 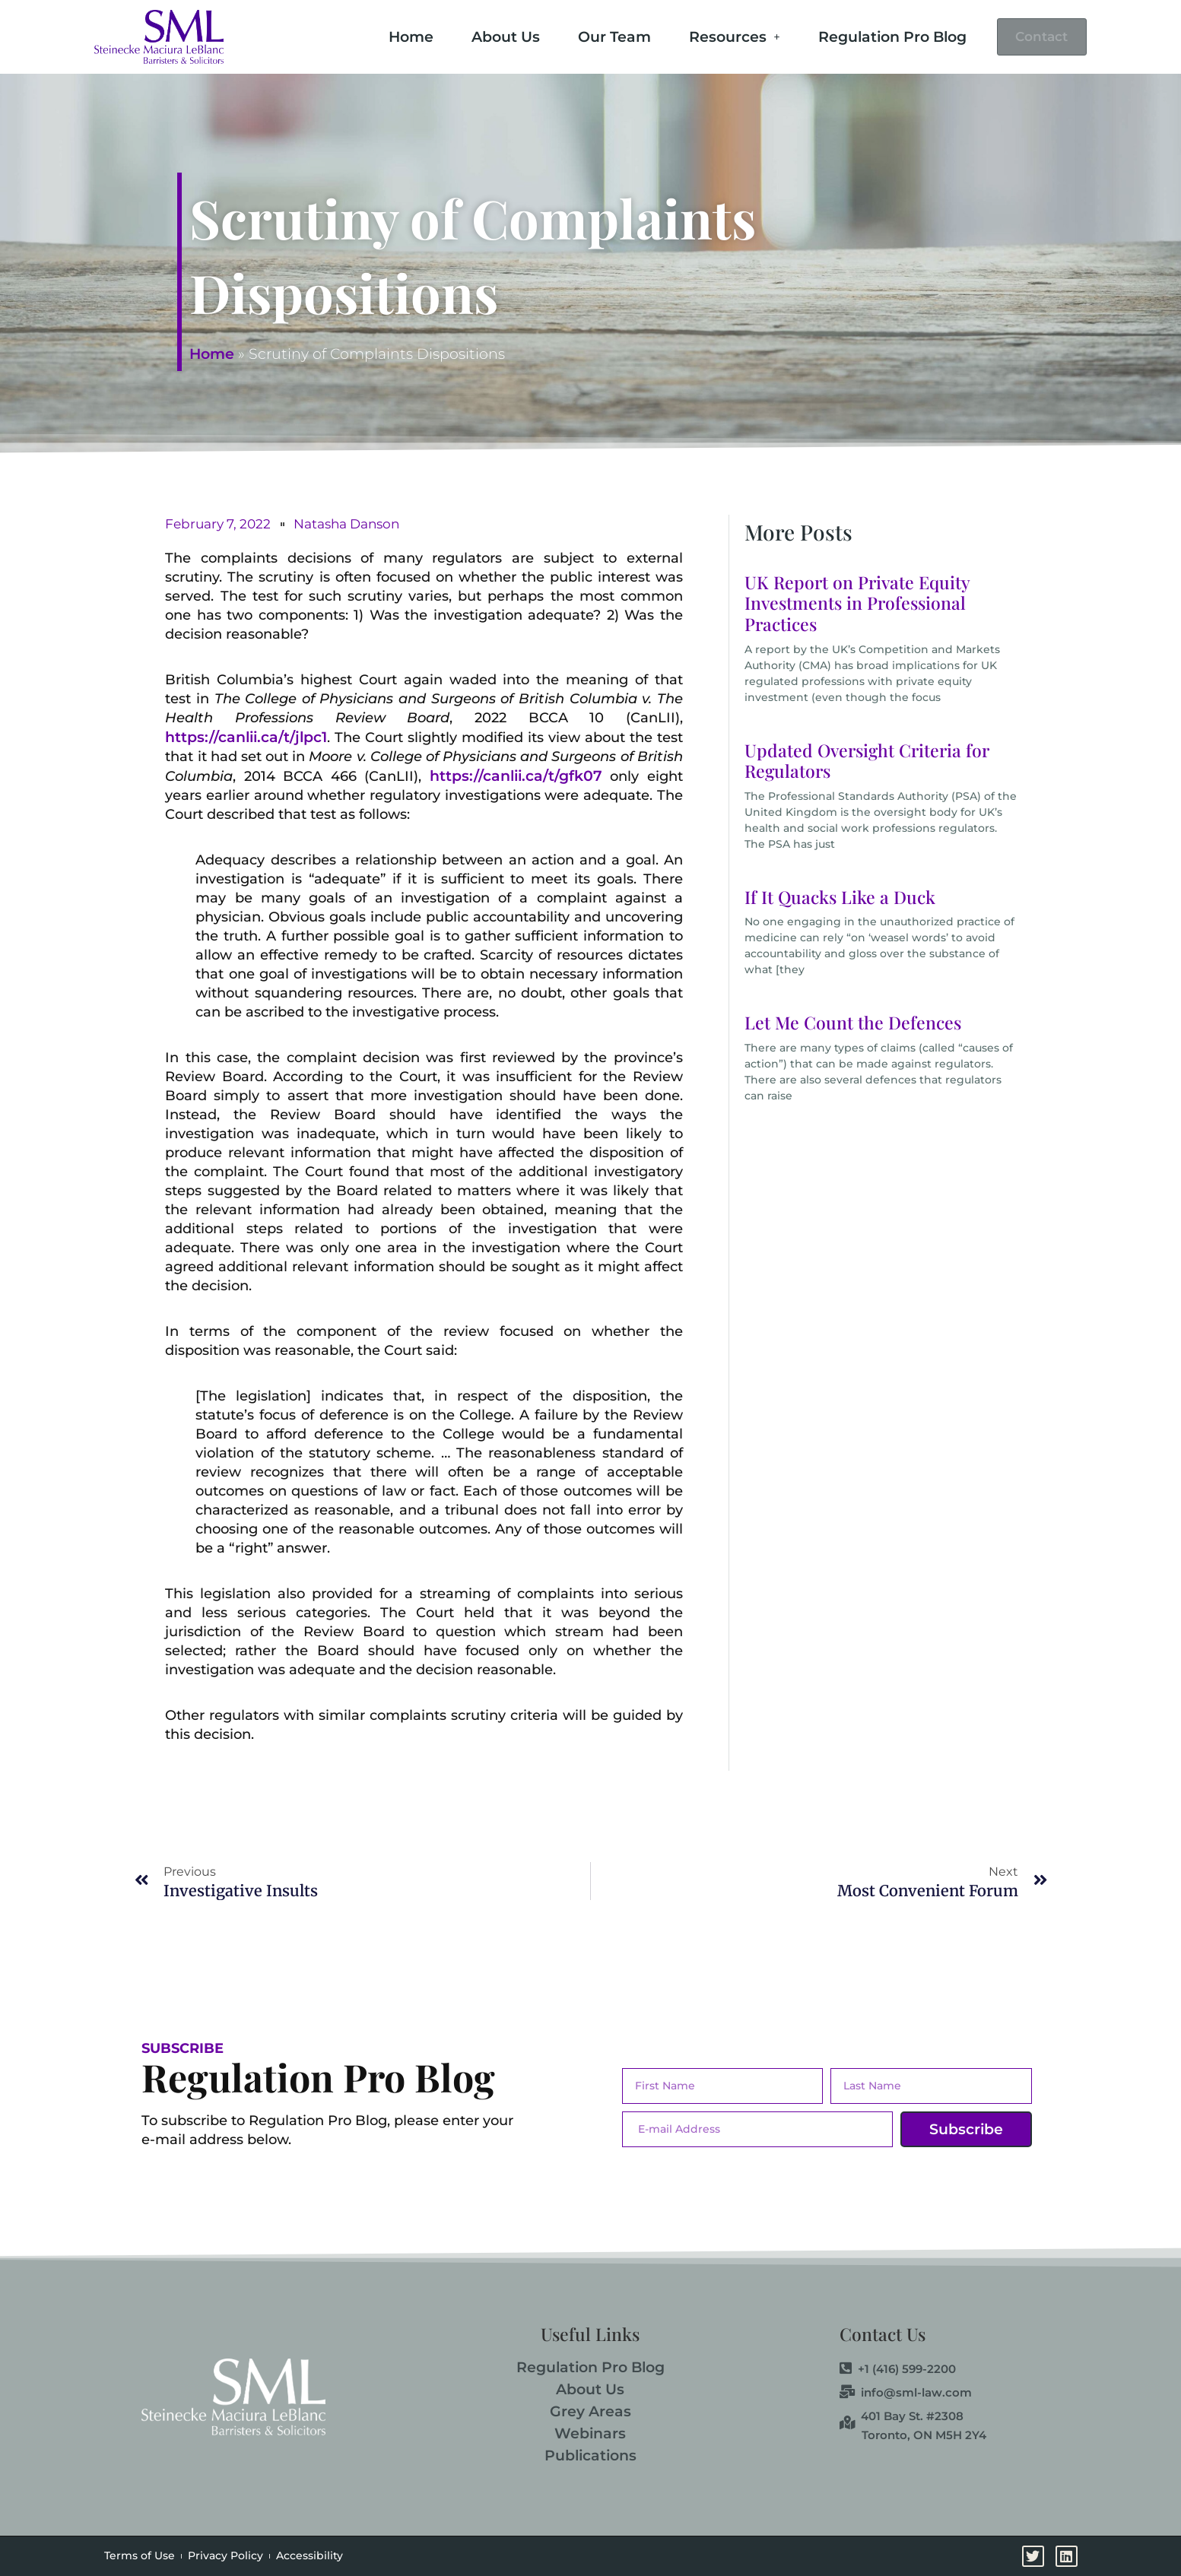 I want to click on https://canlii.ca/t/gfk07, so click(x=516, y=776).